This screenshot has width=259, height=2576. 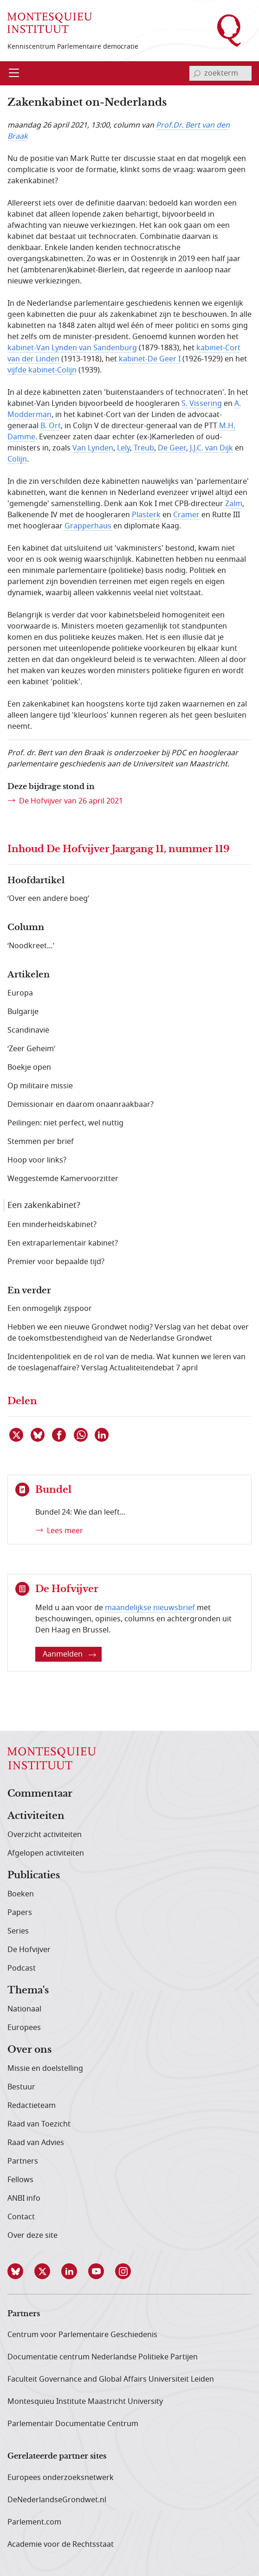 I want to click on Een extraparlementair kabinet?, so click(x=62, y=1243).